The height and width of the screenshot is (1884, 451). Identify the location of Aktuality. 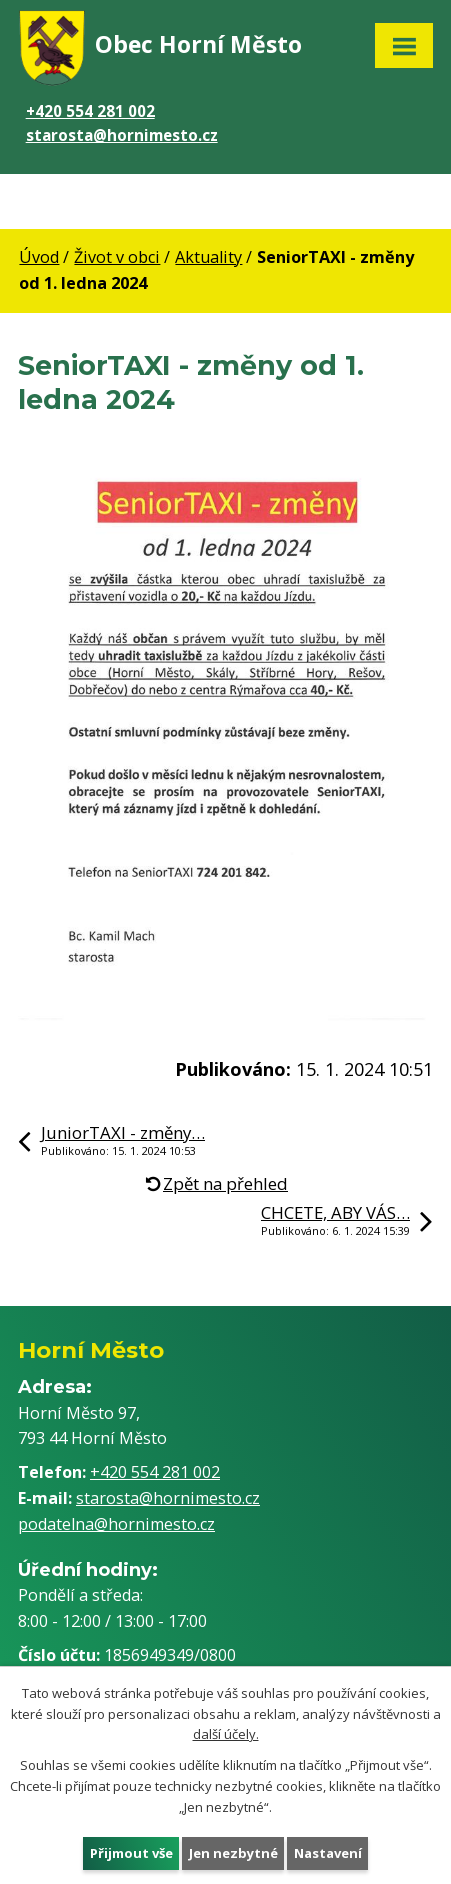
(208, 257).